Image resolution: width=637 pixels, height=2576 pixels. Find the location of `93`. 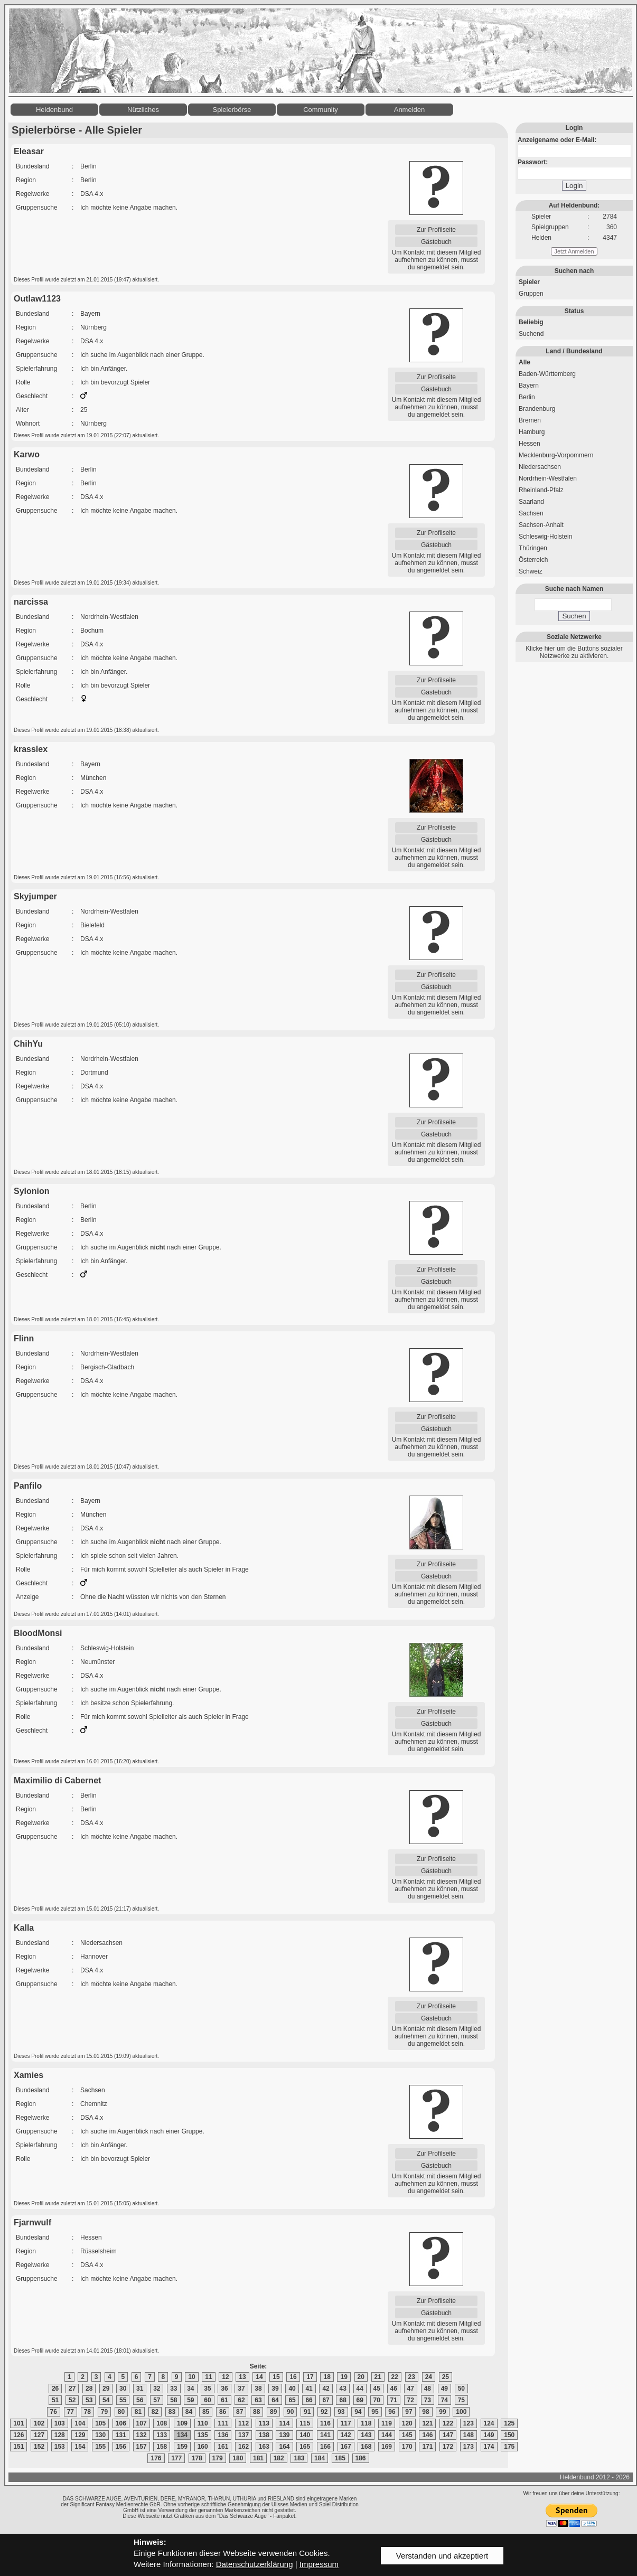

93 is located at coordinates (341, 2411).